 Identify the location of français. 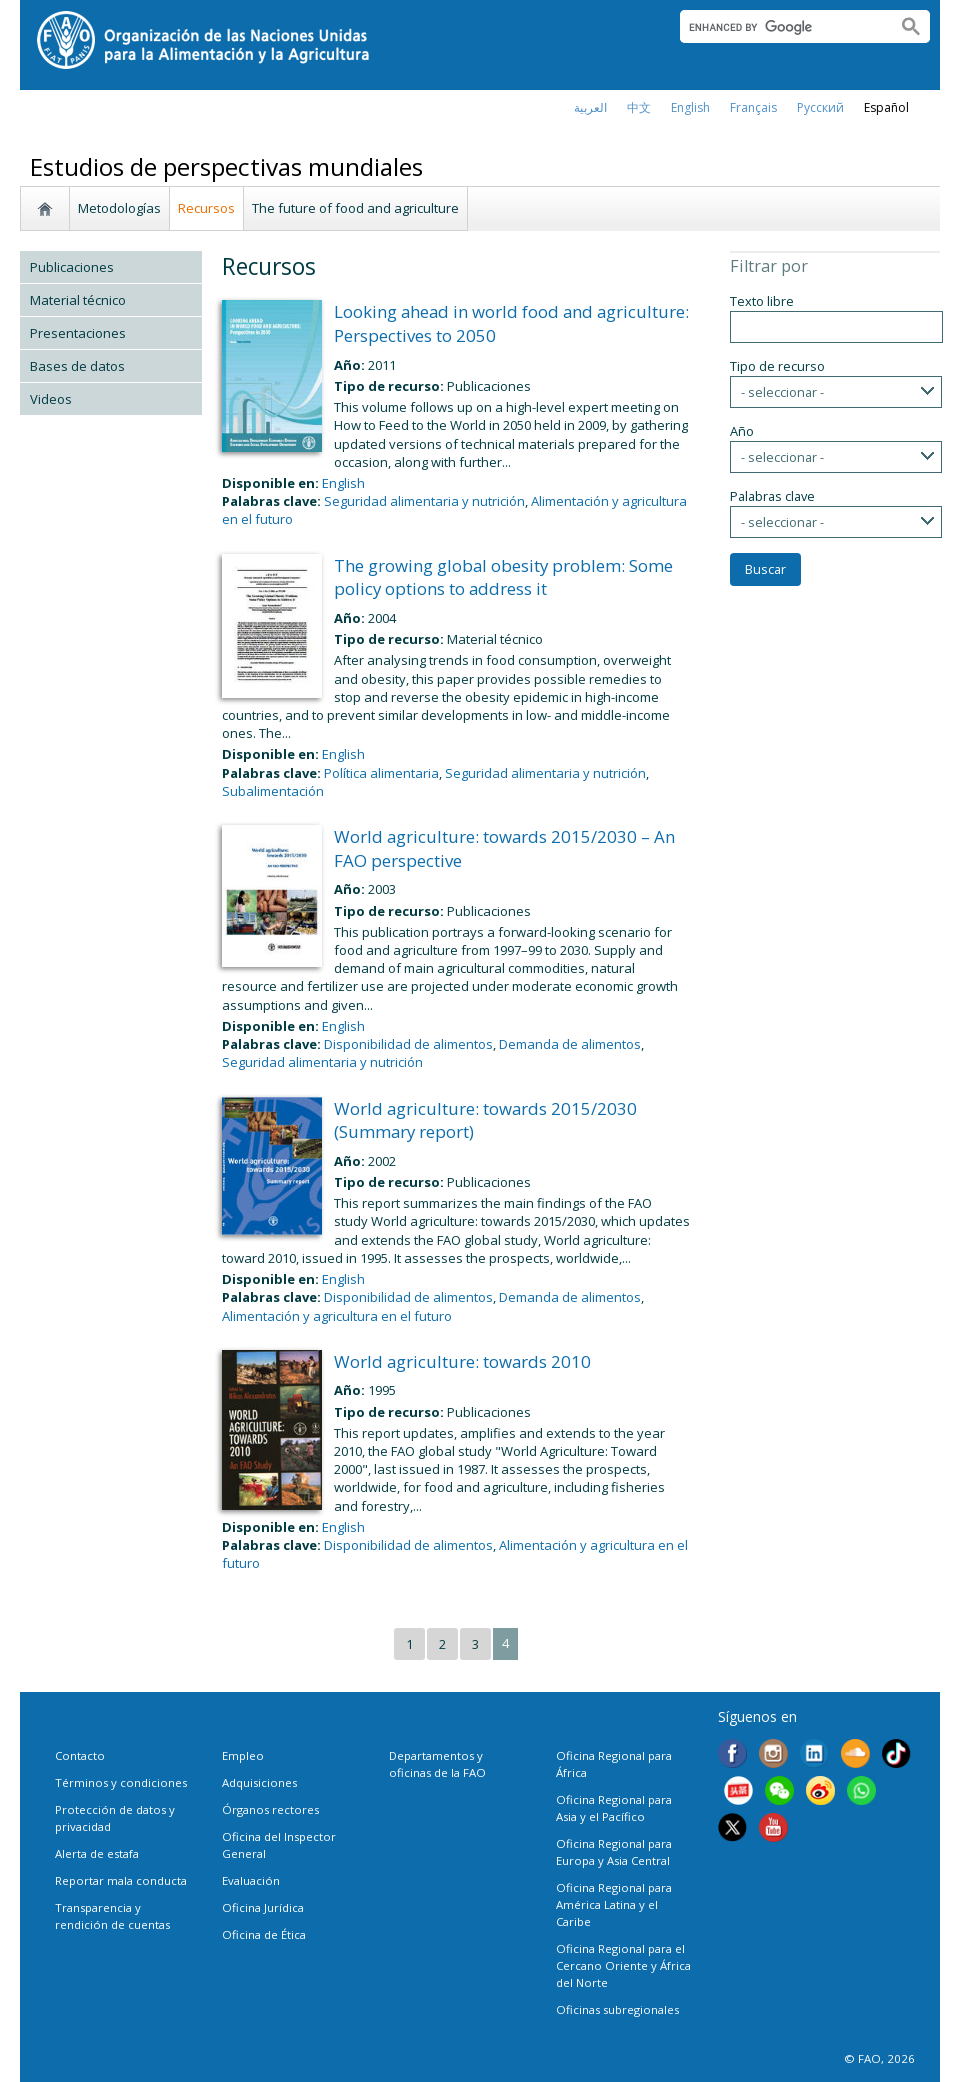
(753, 107).